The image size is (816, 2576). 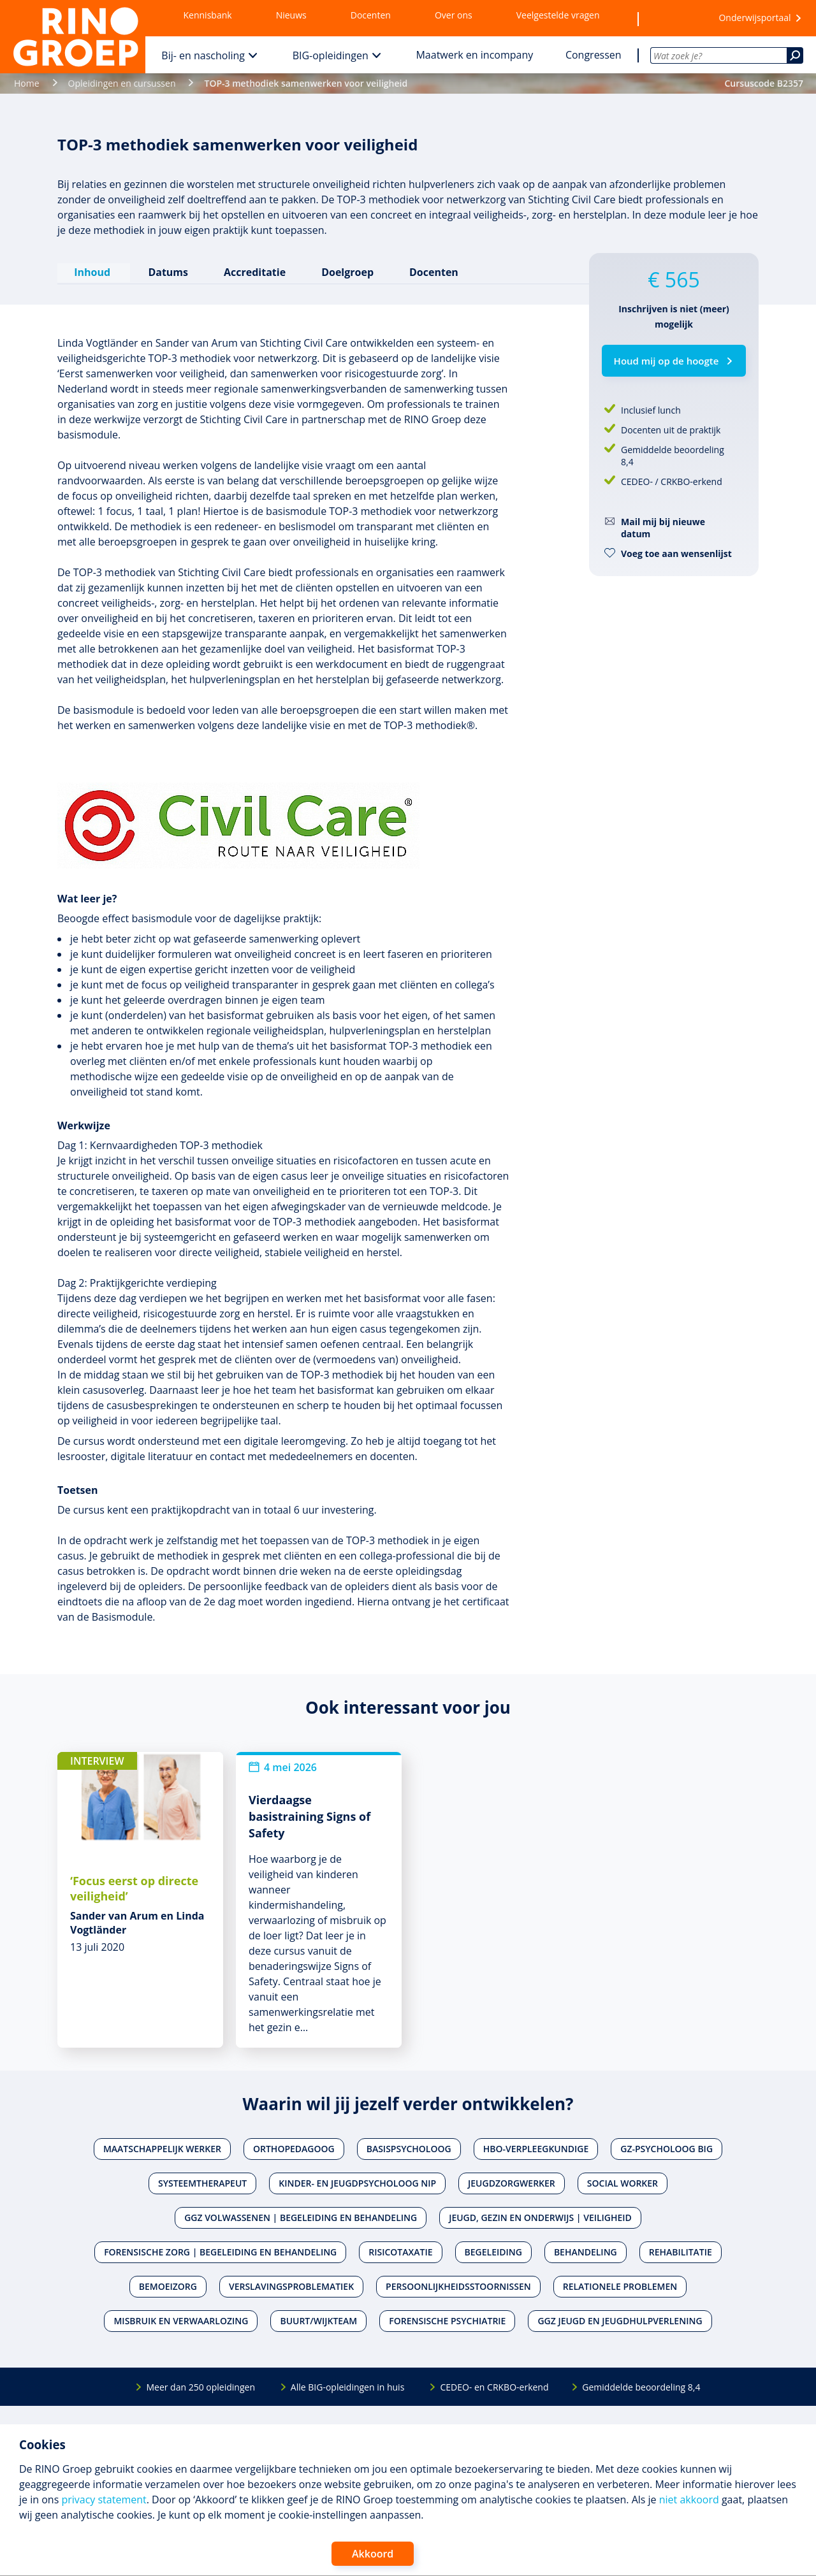 I want to click on Maatwerk en incompany, so click(x=474, y=55).